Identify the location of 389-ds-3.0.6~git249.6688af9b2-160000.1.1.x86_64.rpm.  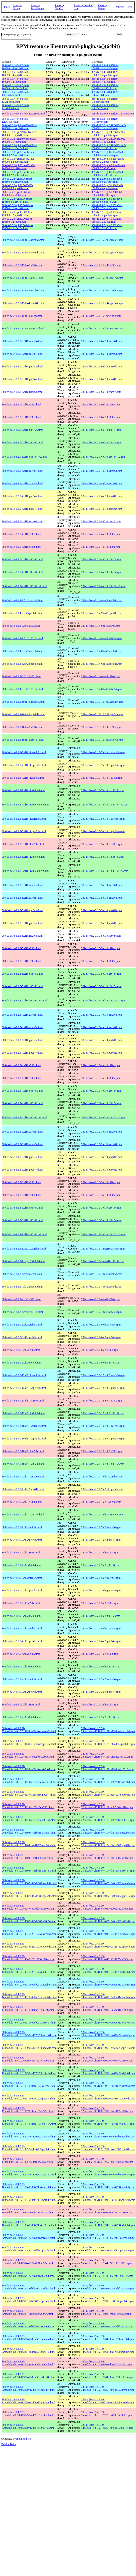
(108, 147).